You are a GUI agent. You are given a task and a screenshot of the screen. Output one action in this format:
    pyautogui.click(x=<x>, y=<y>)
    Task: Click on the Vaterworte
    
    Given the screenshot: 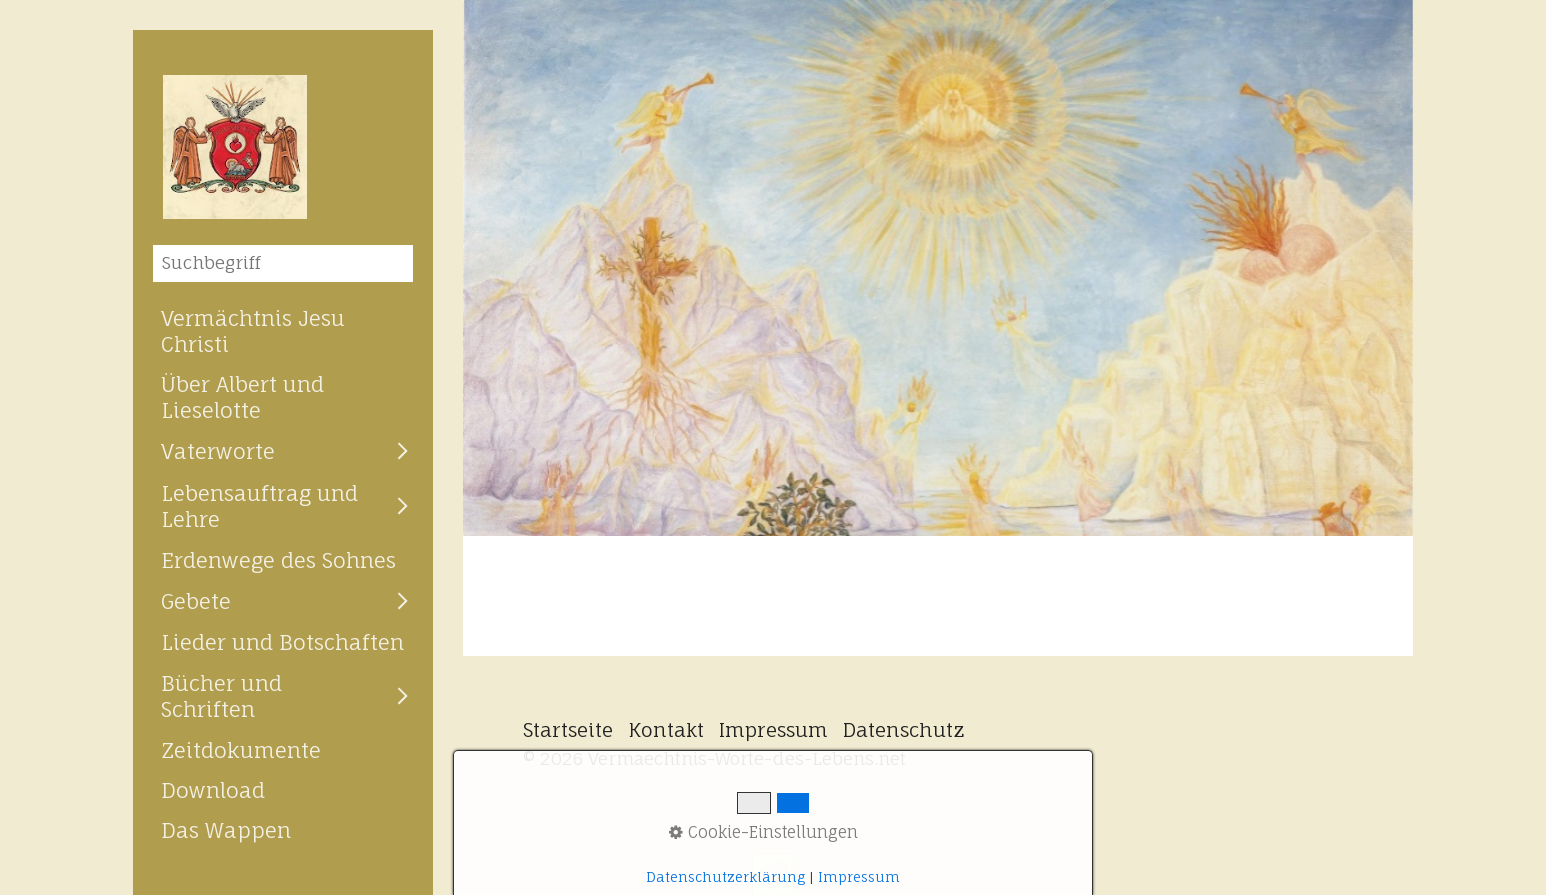 What is the action you would take?
    pyautogui.click(x=218, y=451)
    